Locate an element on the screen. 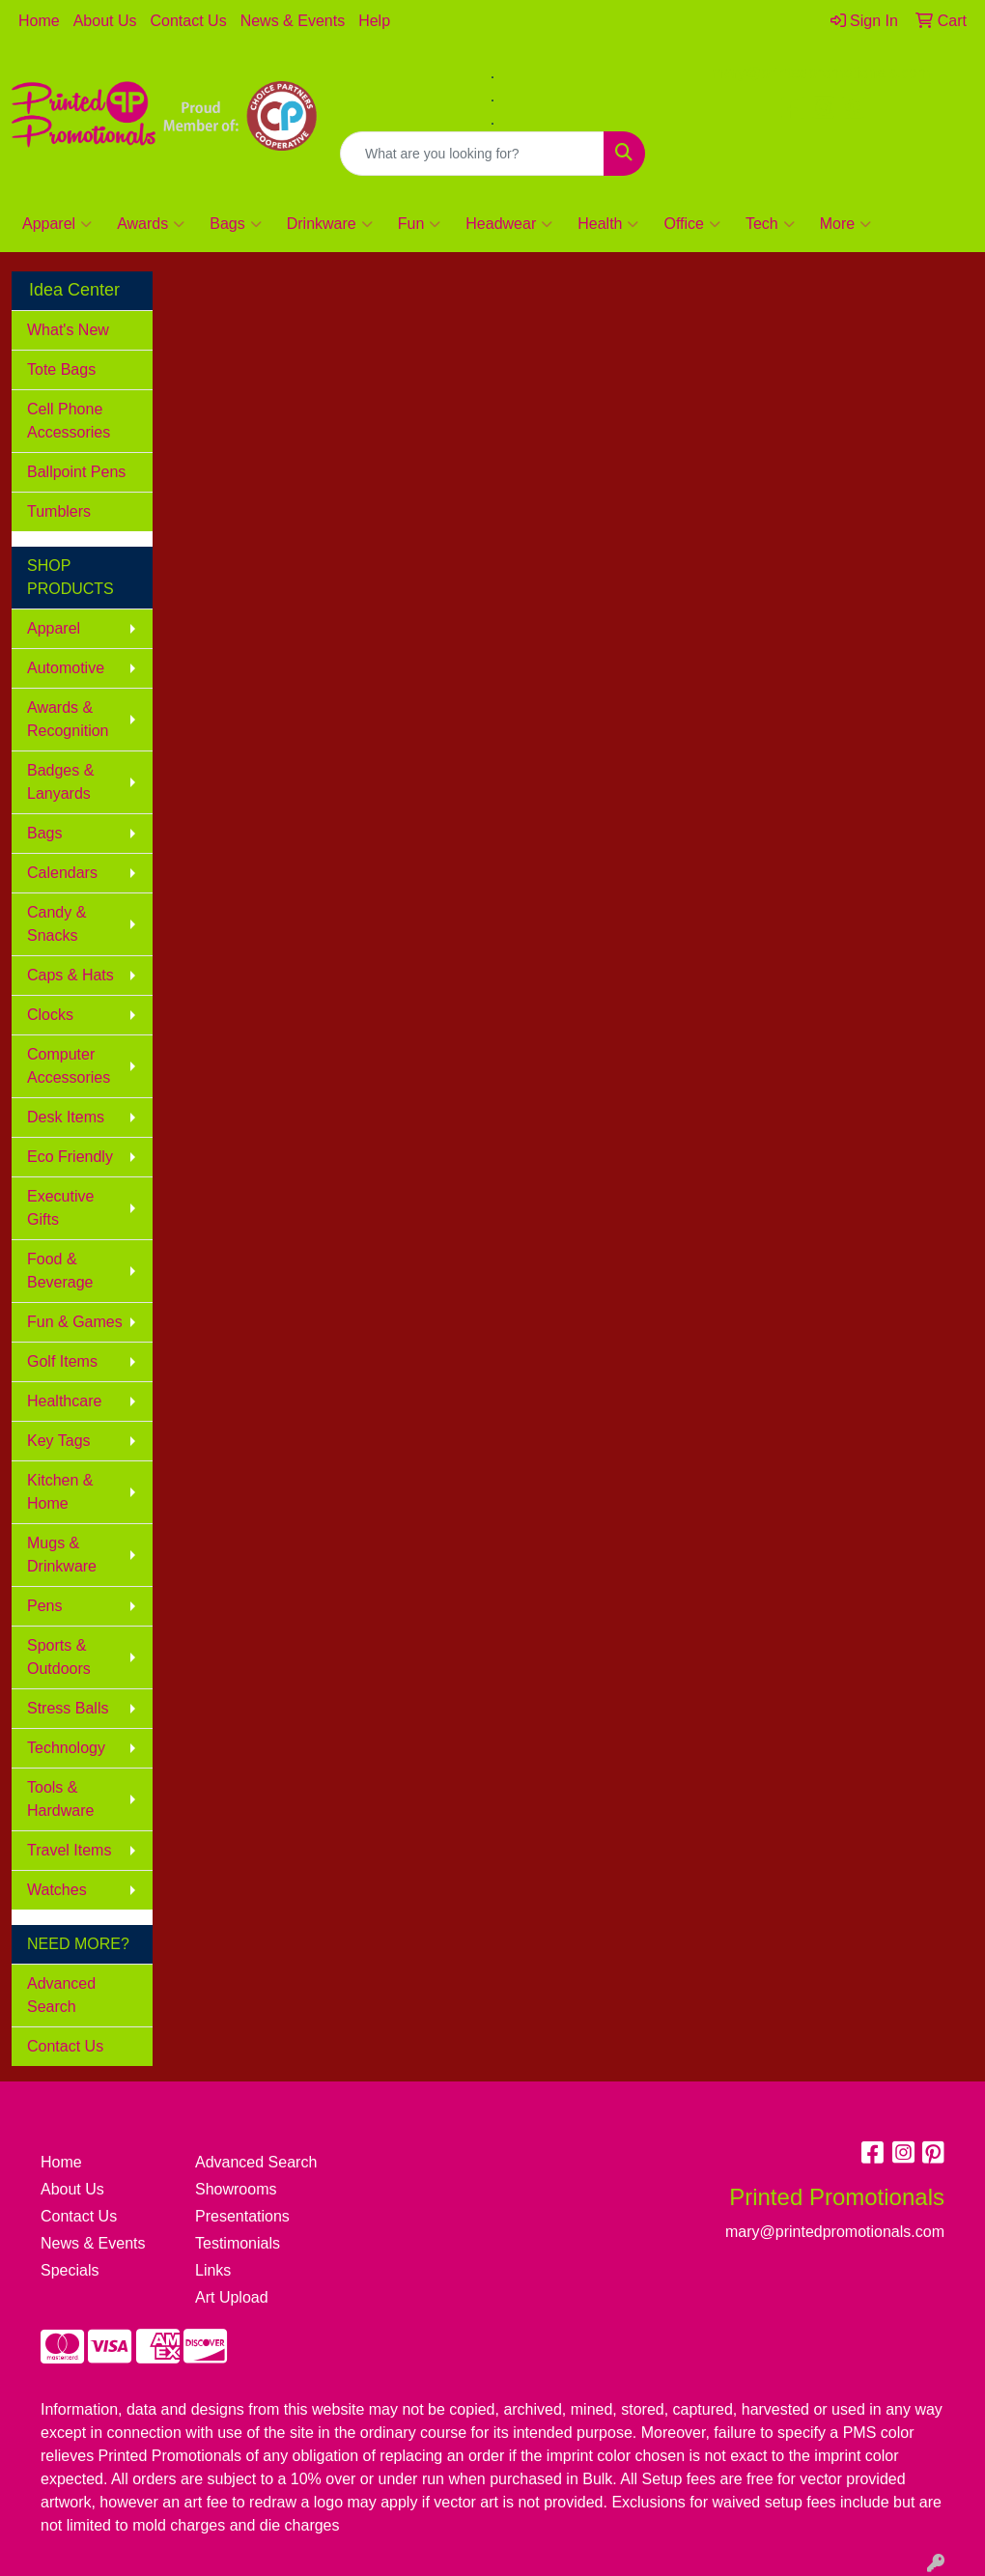  Awards is located at coordinates (150, 224).